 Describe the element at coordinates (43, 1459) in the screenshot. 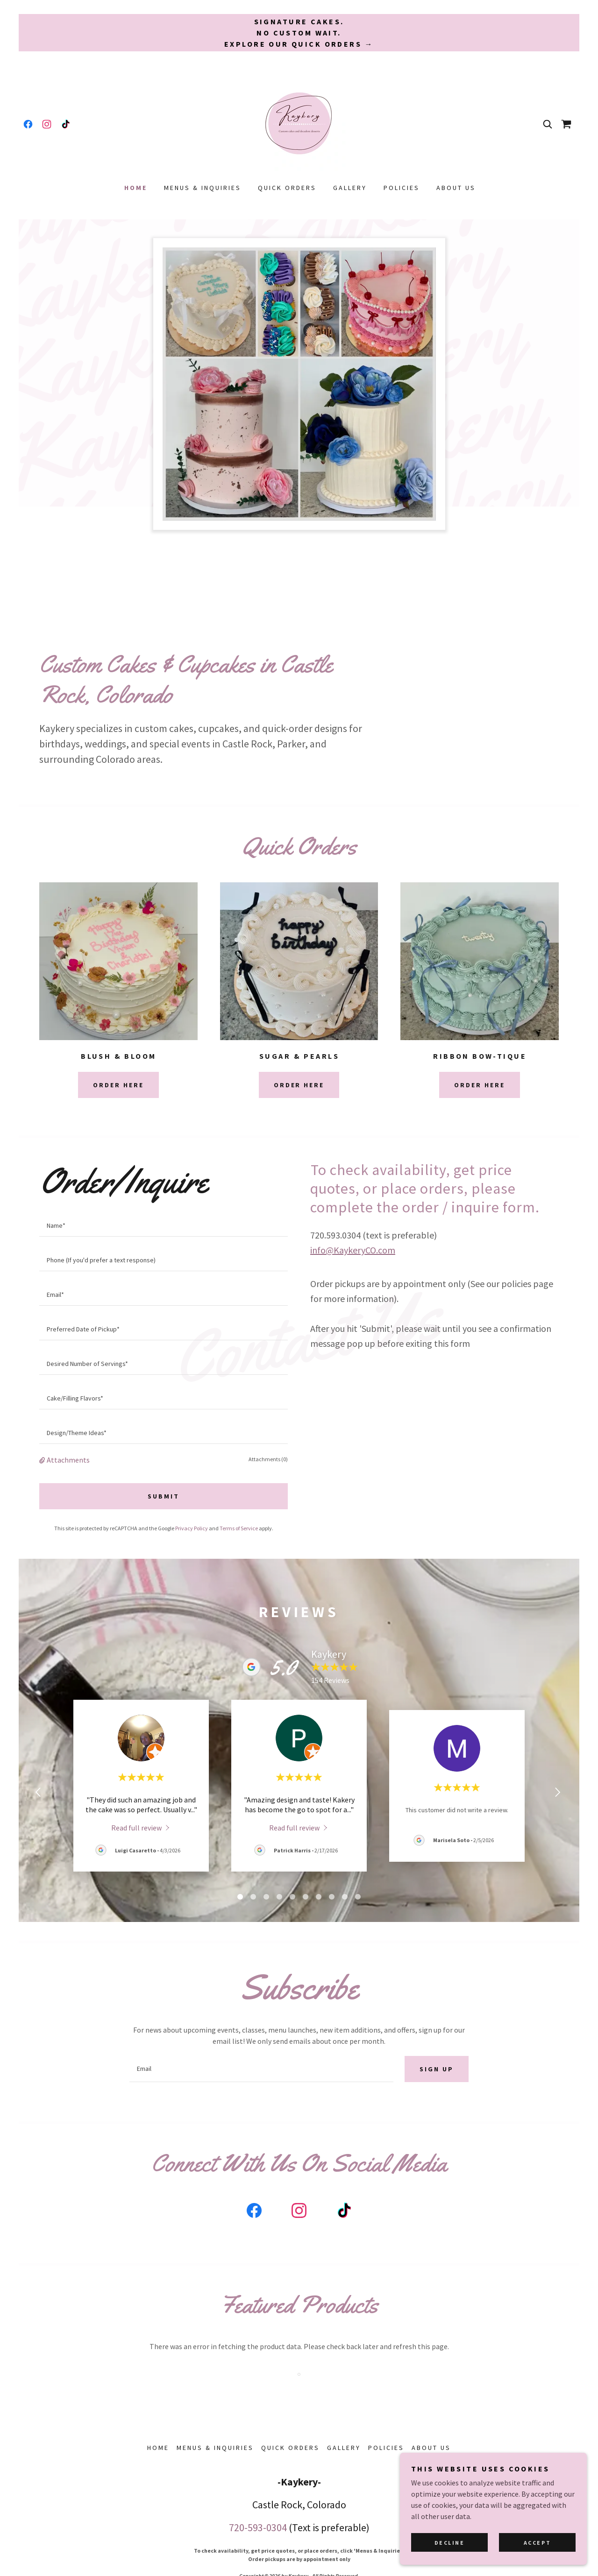

I see `[button]` at that location.